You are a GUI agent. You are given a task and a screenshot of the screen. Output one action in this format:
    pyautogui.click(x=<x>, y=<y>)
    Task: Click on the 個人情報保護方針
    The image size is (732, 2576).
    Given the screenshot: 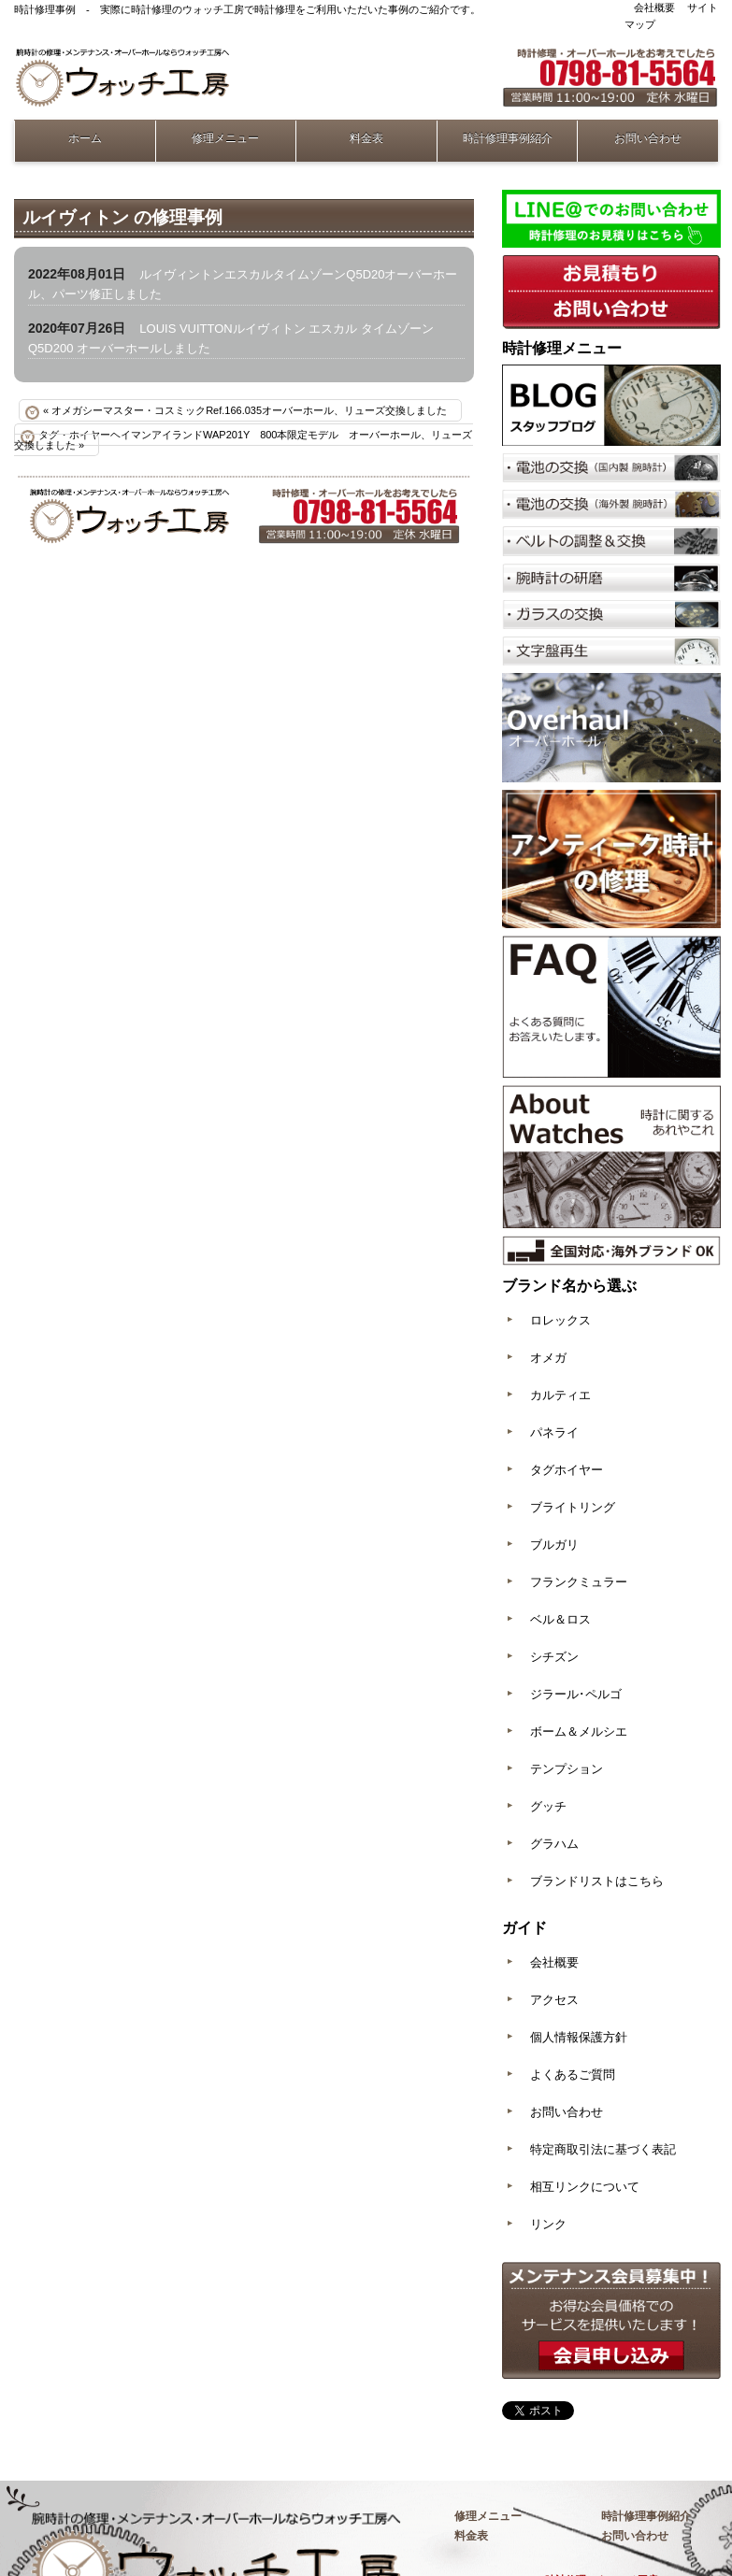 What is the action you would take?
    pyautogui.click(x=578, y=2037)
    